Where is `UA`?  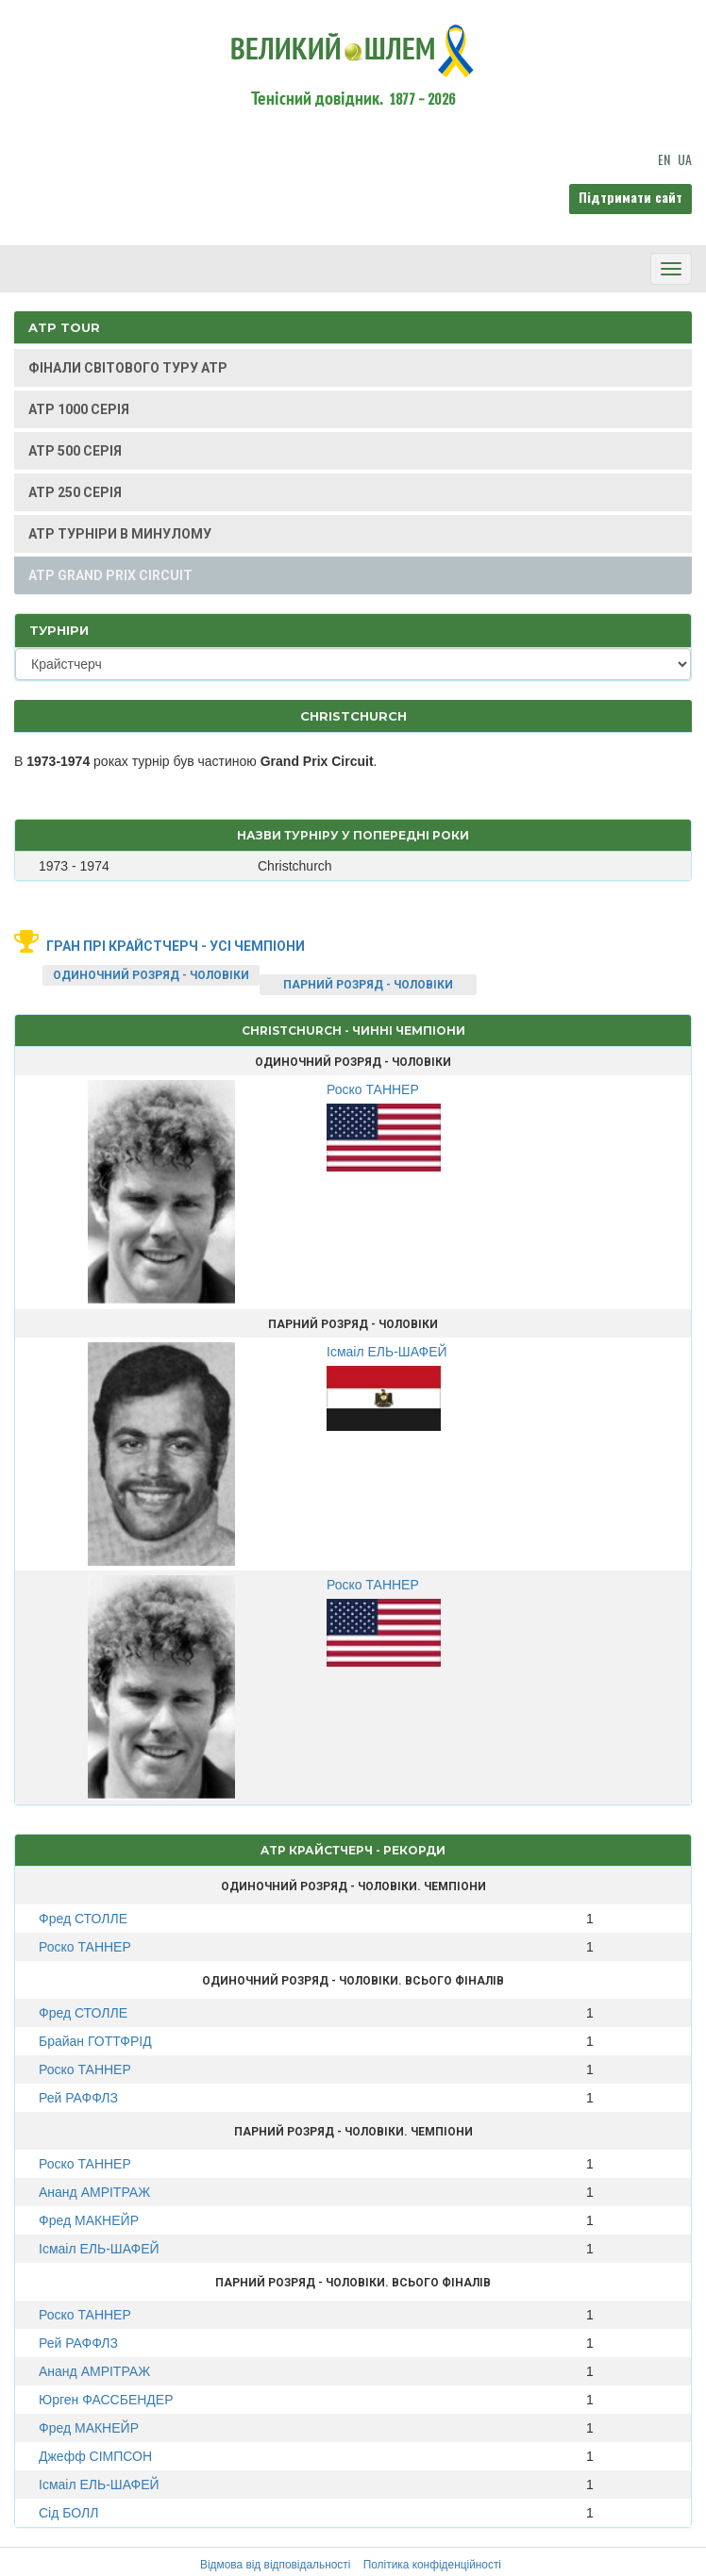
UA is located at coordinates (685, 159).